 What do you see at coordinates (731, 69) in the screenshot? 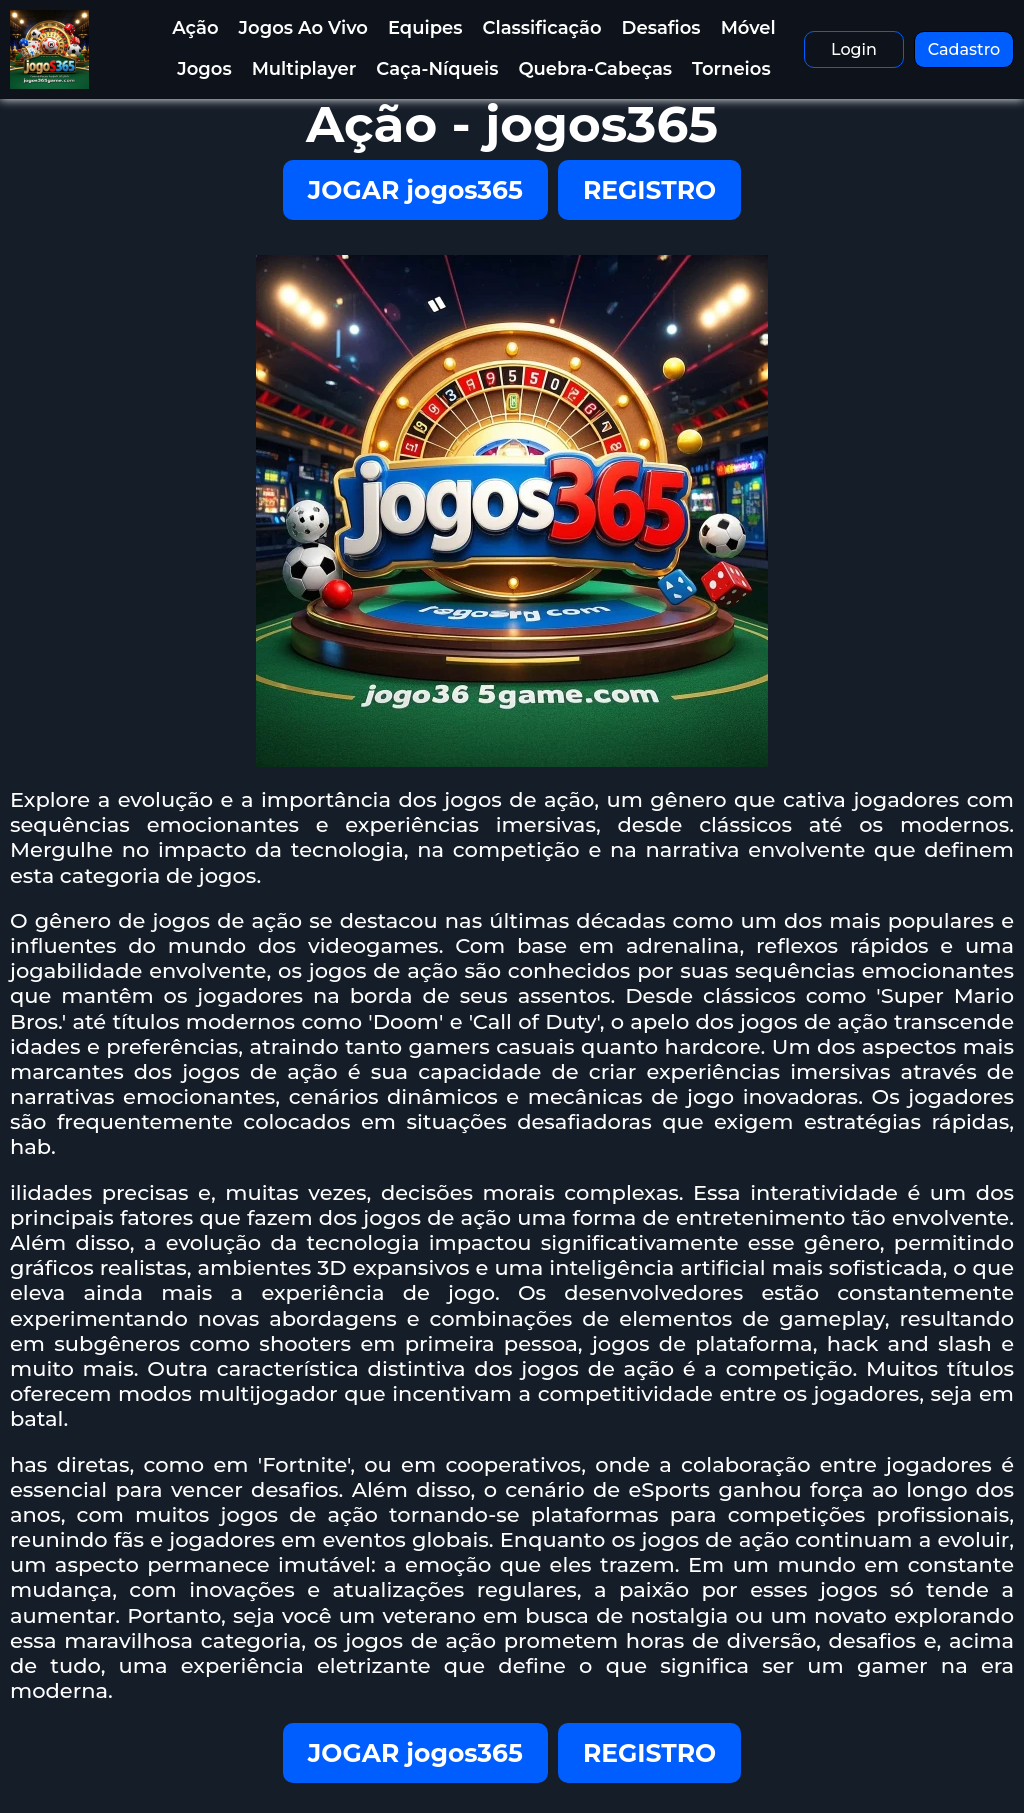
I see `Torneios` at bounding box center [731, 69].